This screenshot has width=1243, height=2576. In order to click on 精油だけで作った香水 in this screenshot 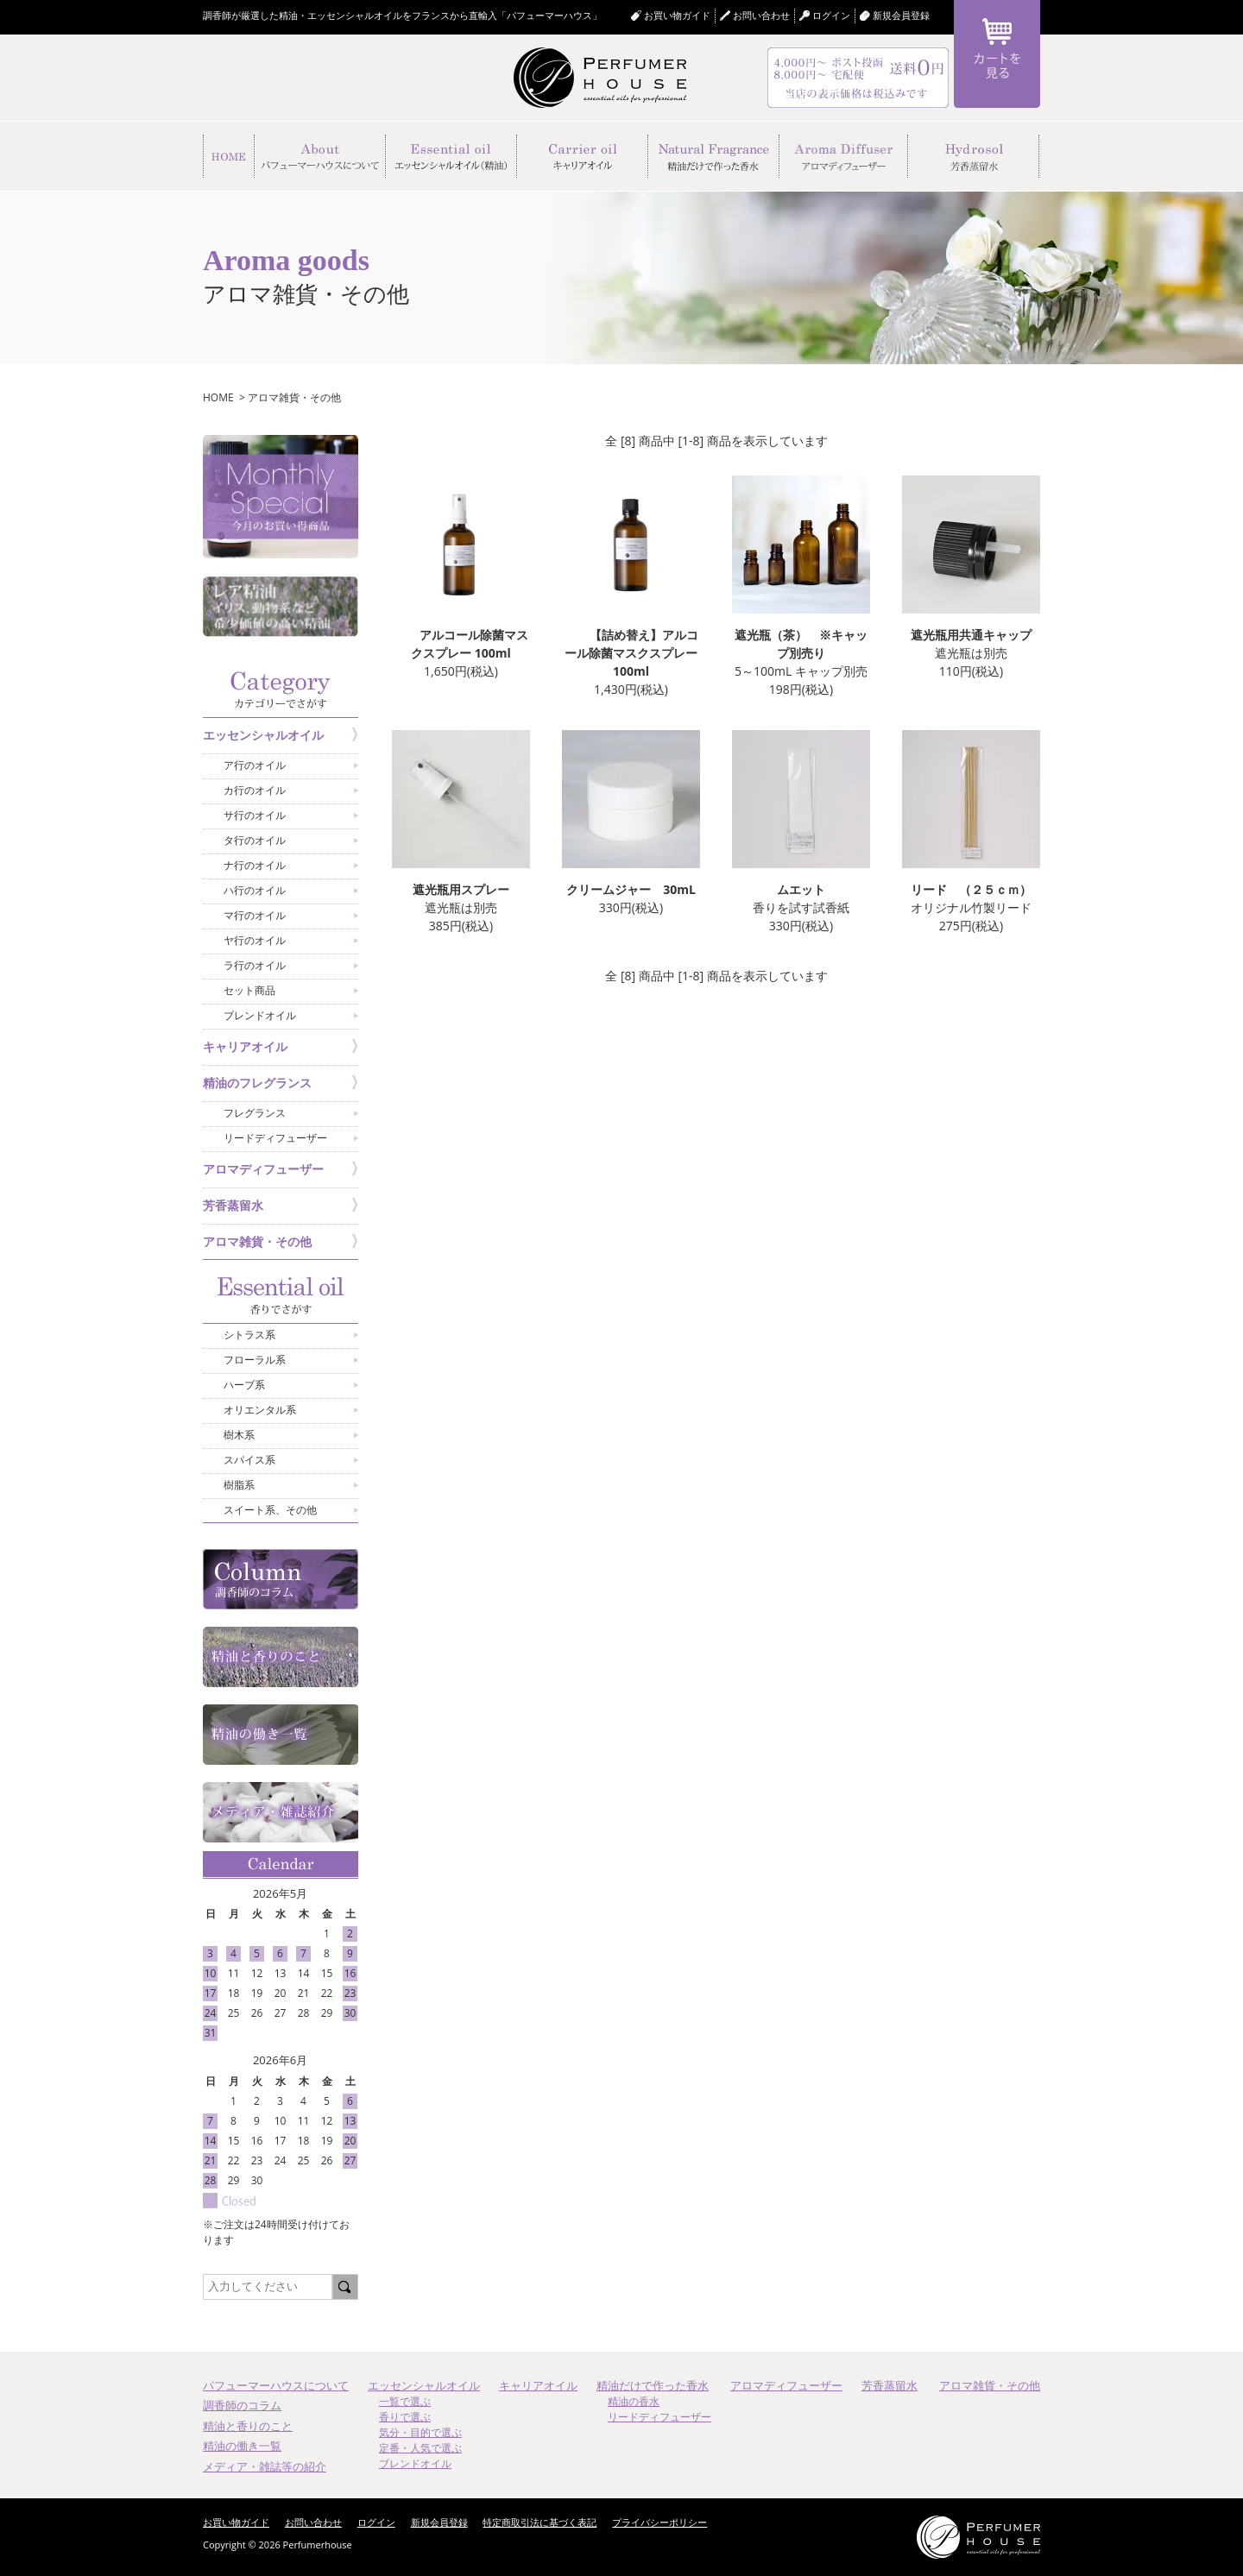, I will do `click(652, 2385)`.